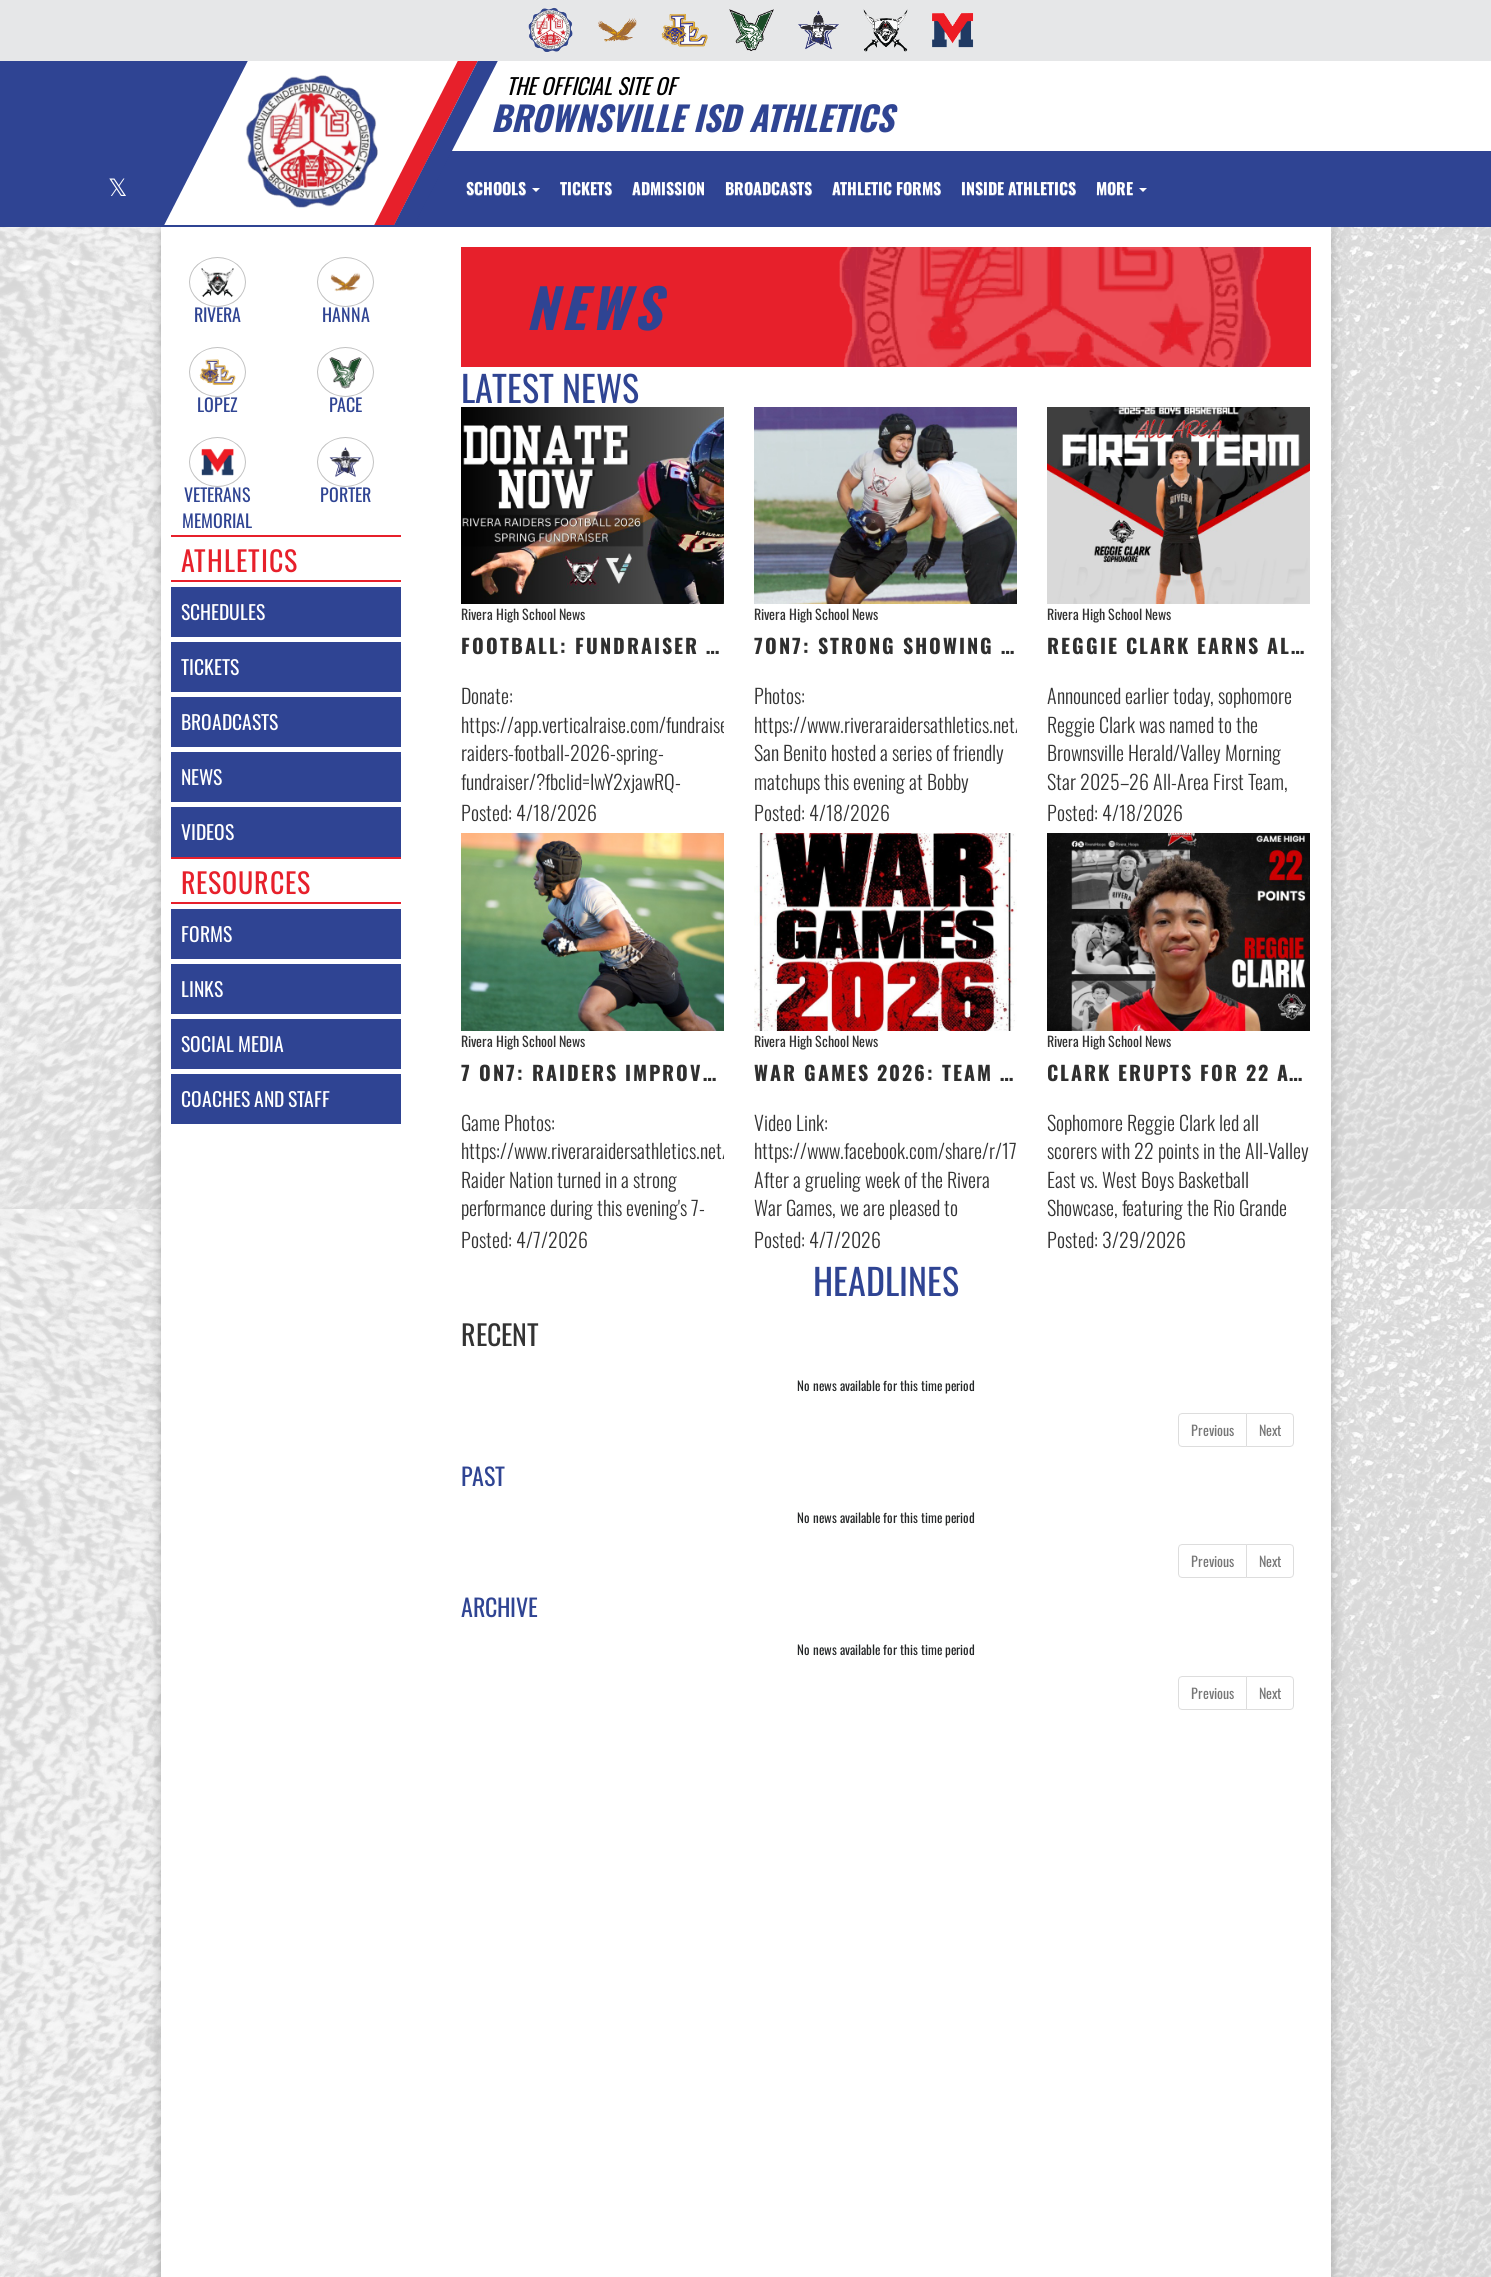 Image resolution: width=1491 pixels, height=2277 pixels. I want to click on Next, so click(1270, 1429).